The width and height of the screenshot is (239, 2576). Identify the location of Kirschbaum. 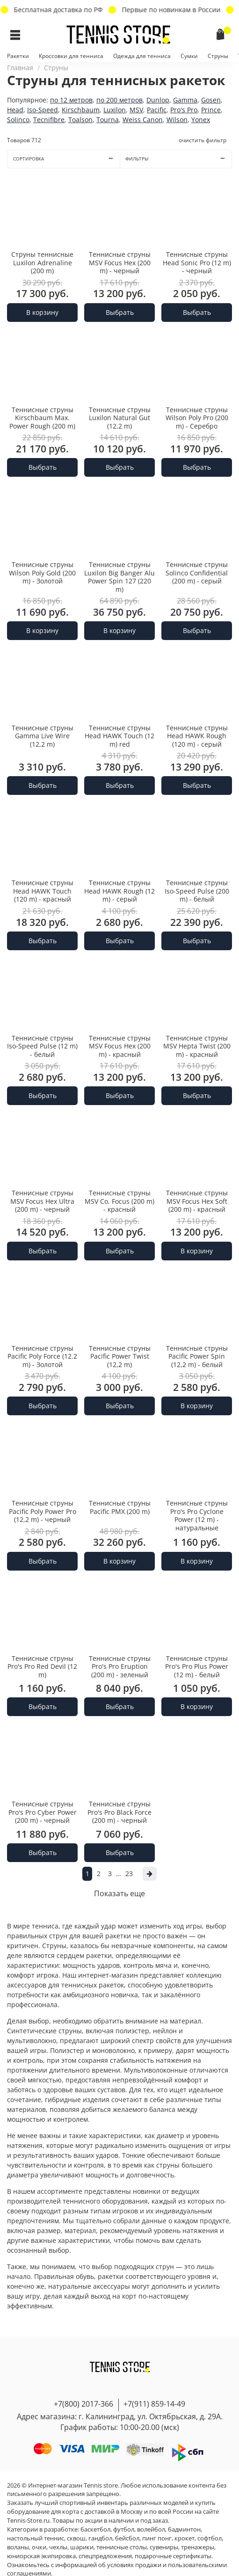
(81, 109).